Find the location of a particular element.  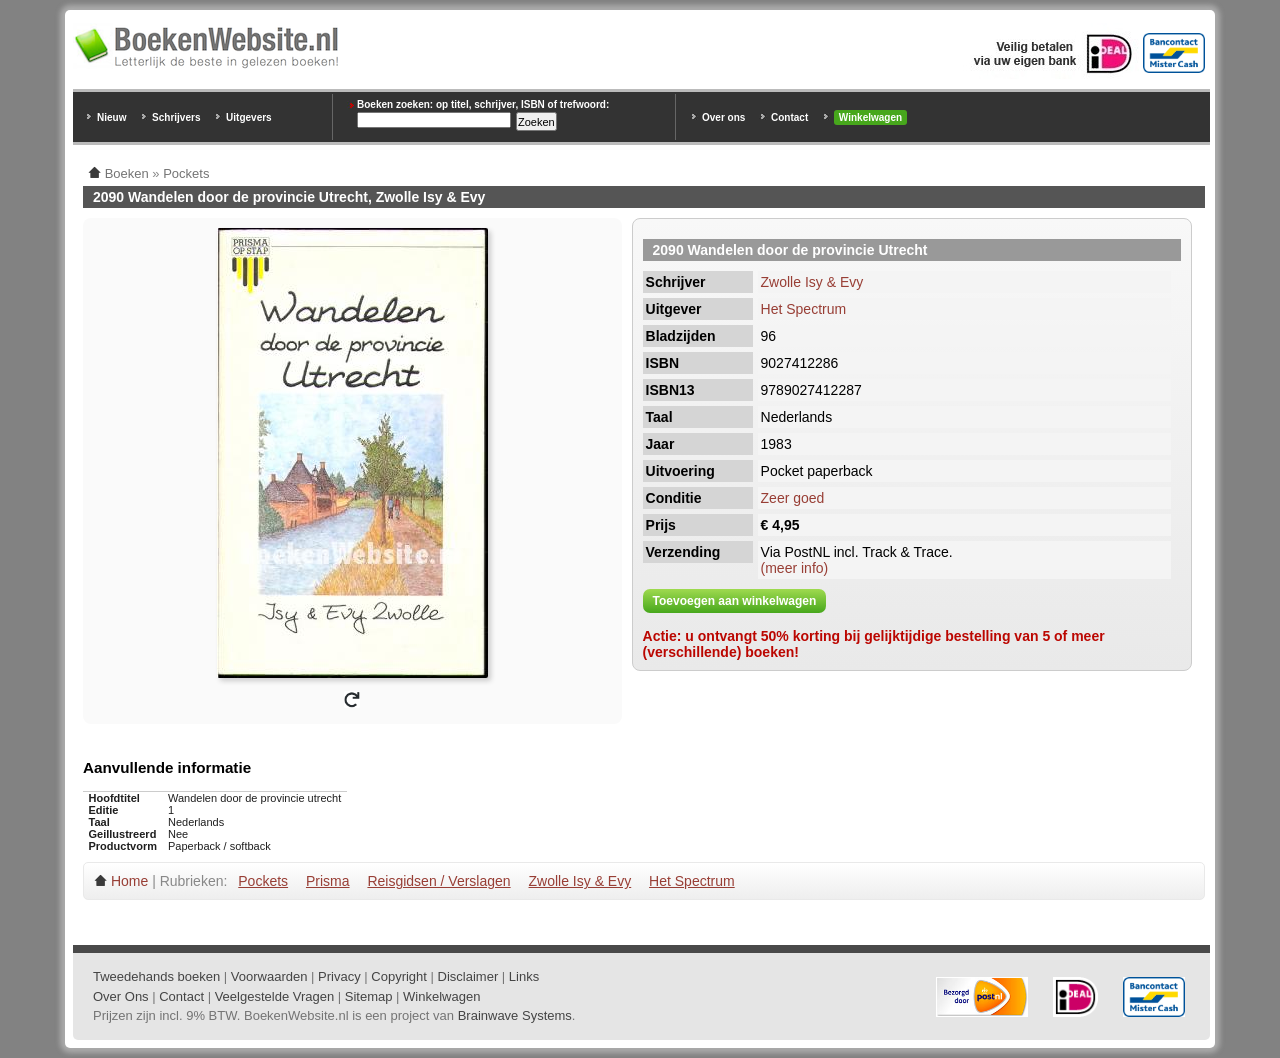

Prisma is located at coordinates (328, 881).